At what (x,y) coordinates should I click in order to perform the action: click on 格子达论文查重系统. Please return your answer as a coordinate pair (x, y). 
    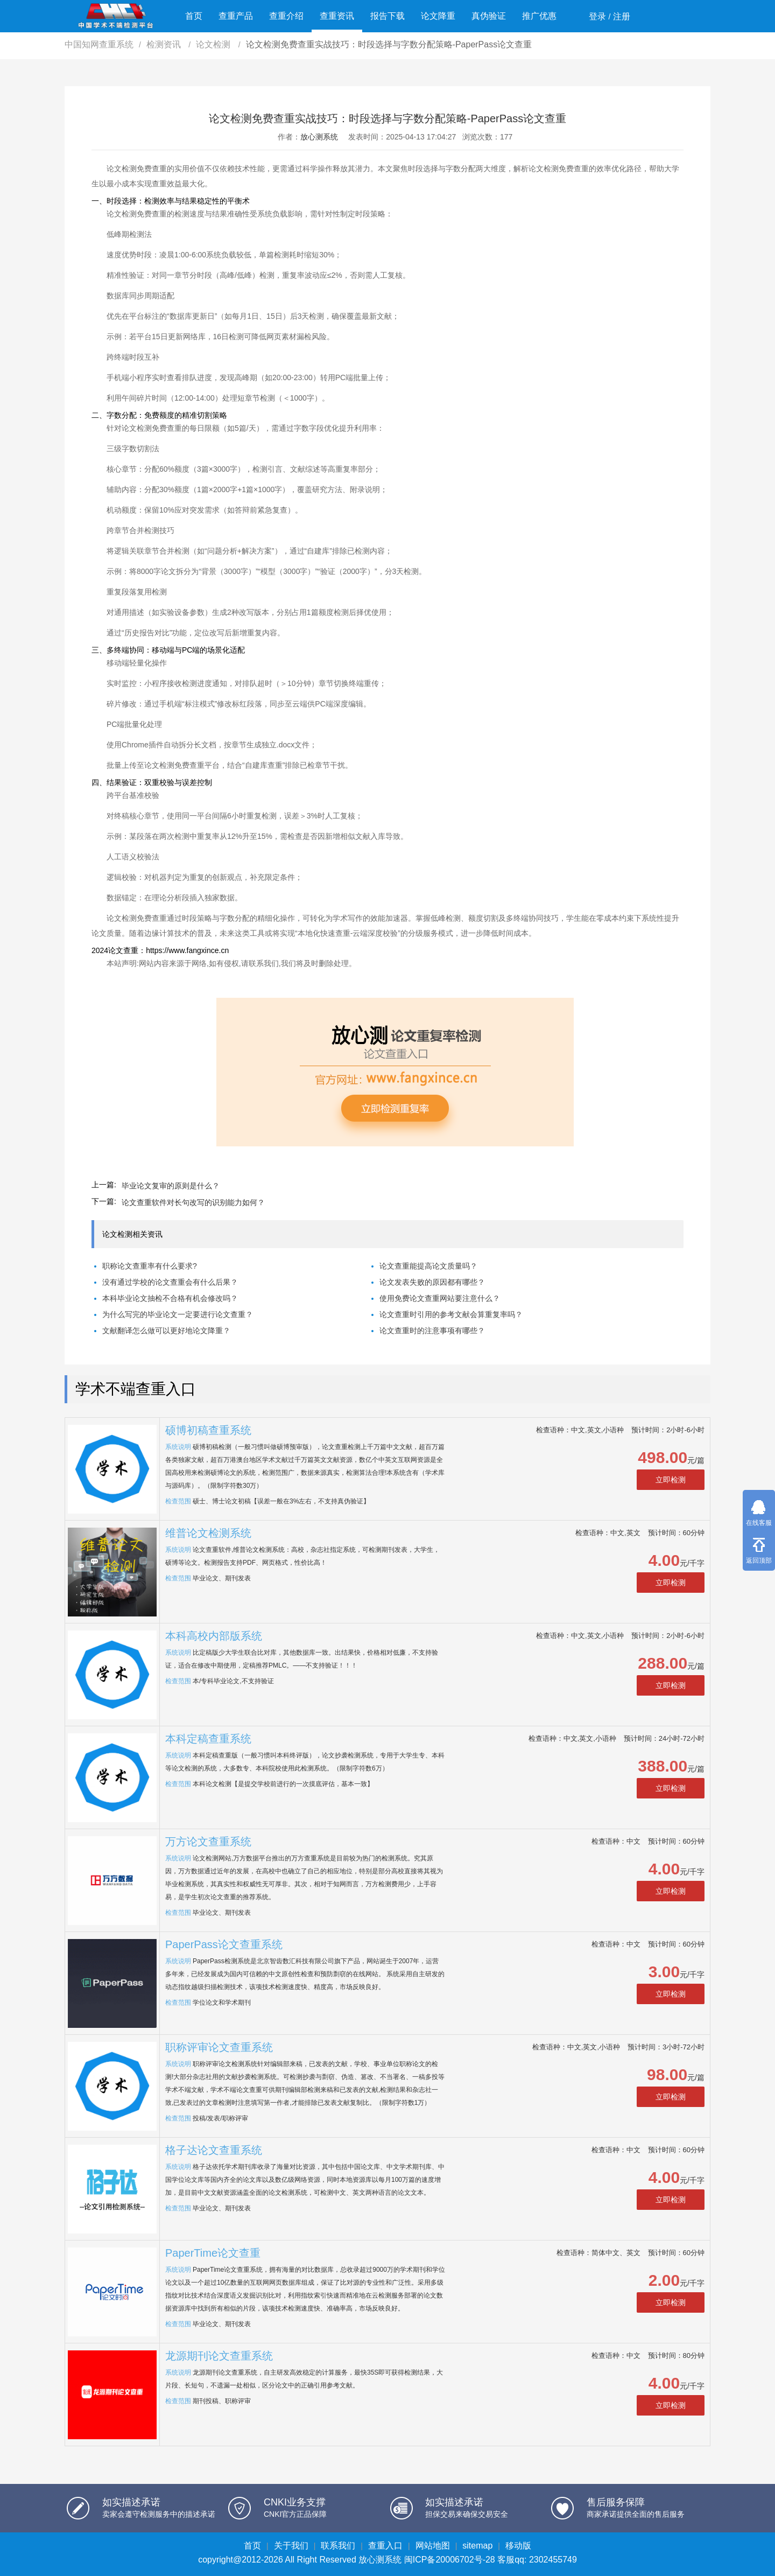
    Looking at the image, I should click on (213, 2150).